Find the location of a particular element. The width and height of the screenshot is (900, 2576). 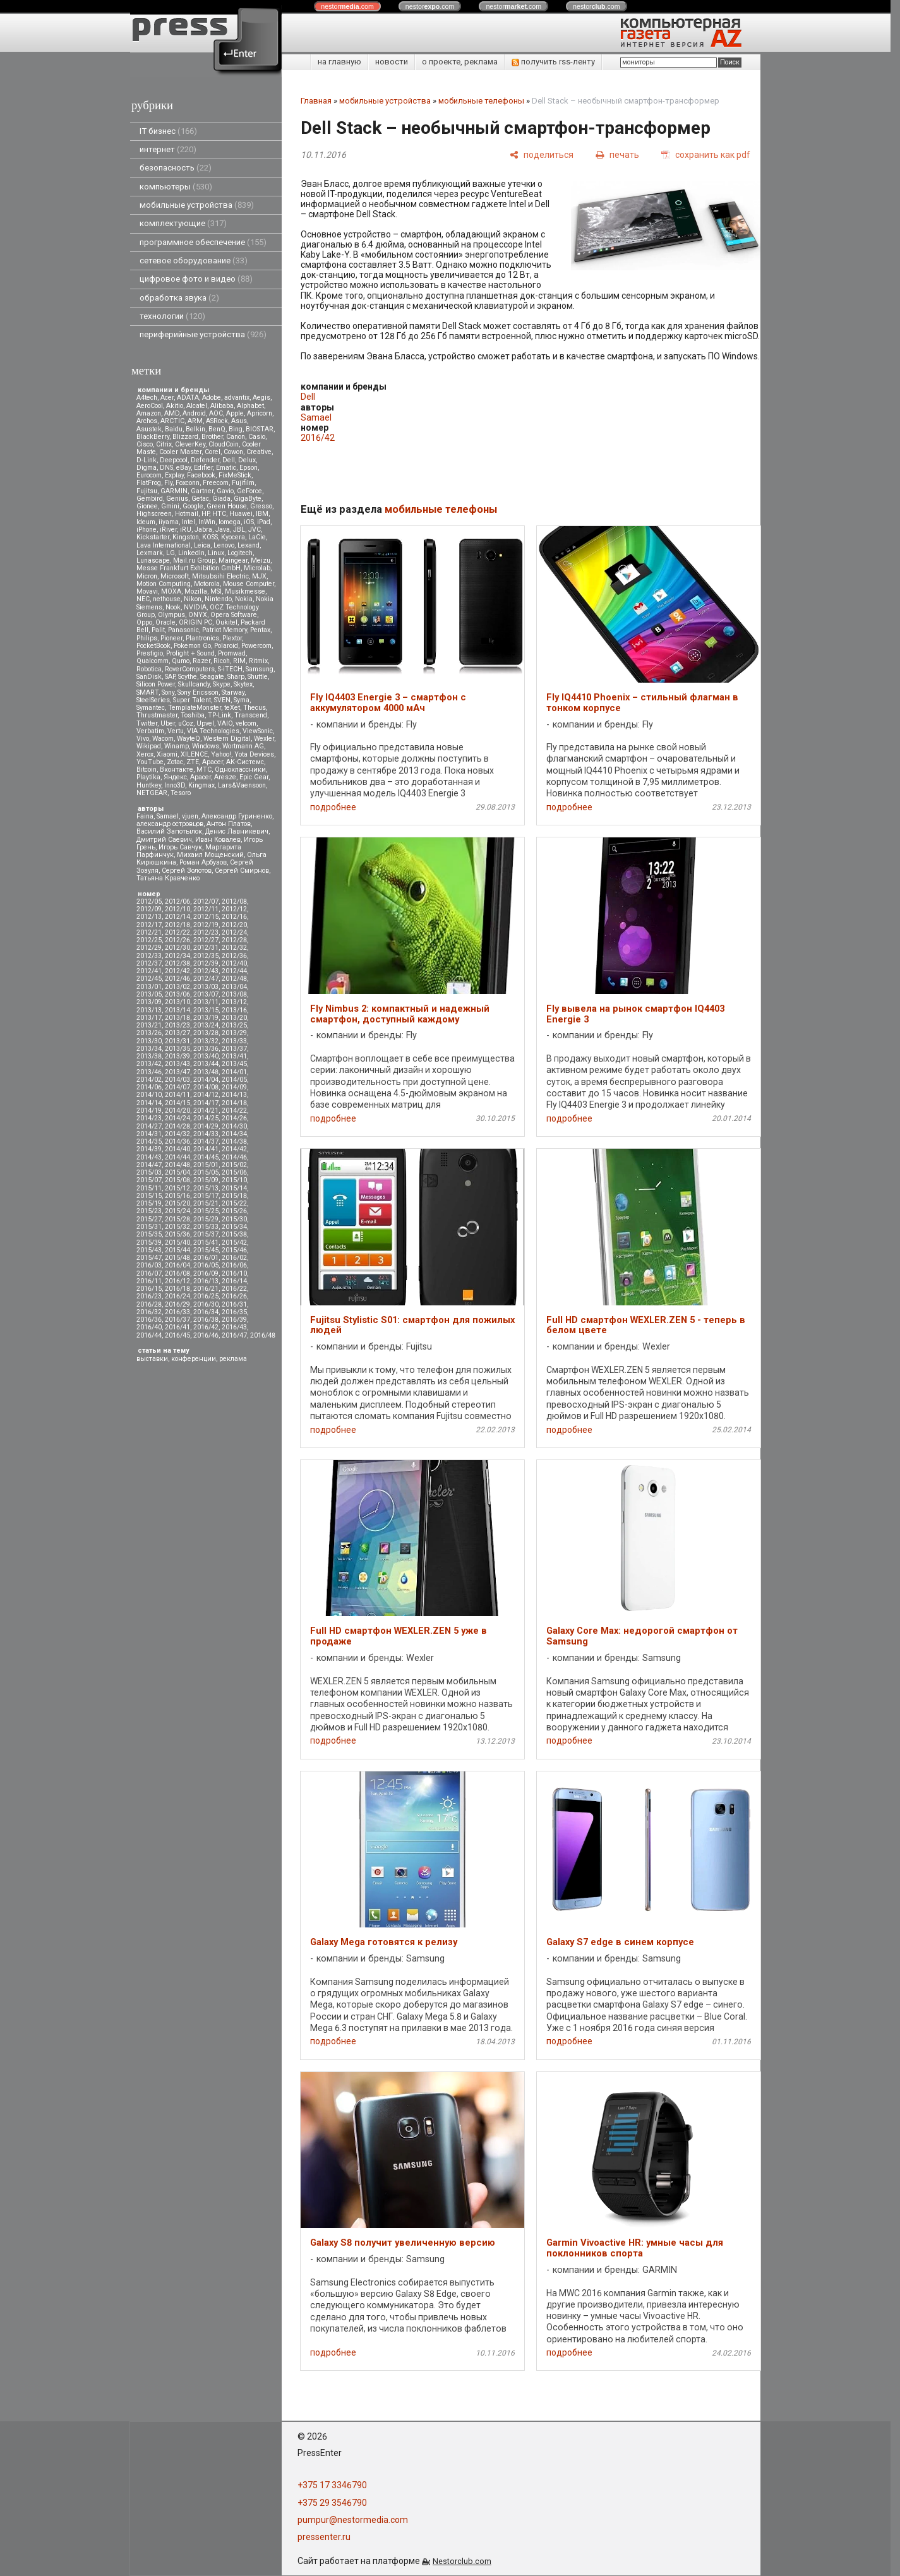

2014/02 is located at coordinates (149, 1079).